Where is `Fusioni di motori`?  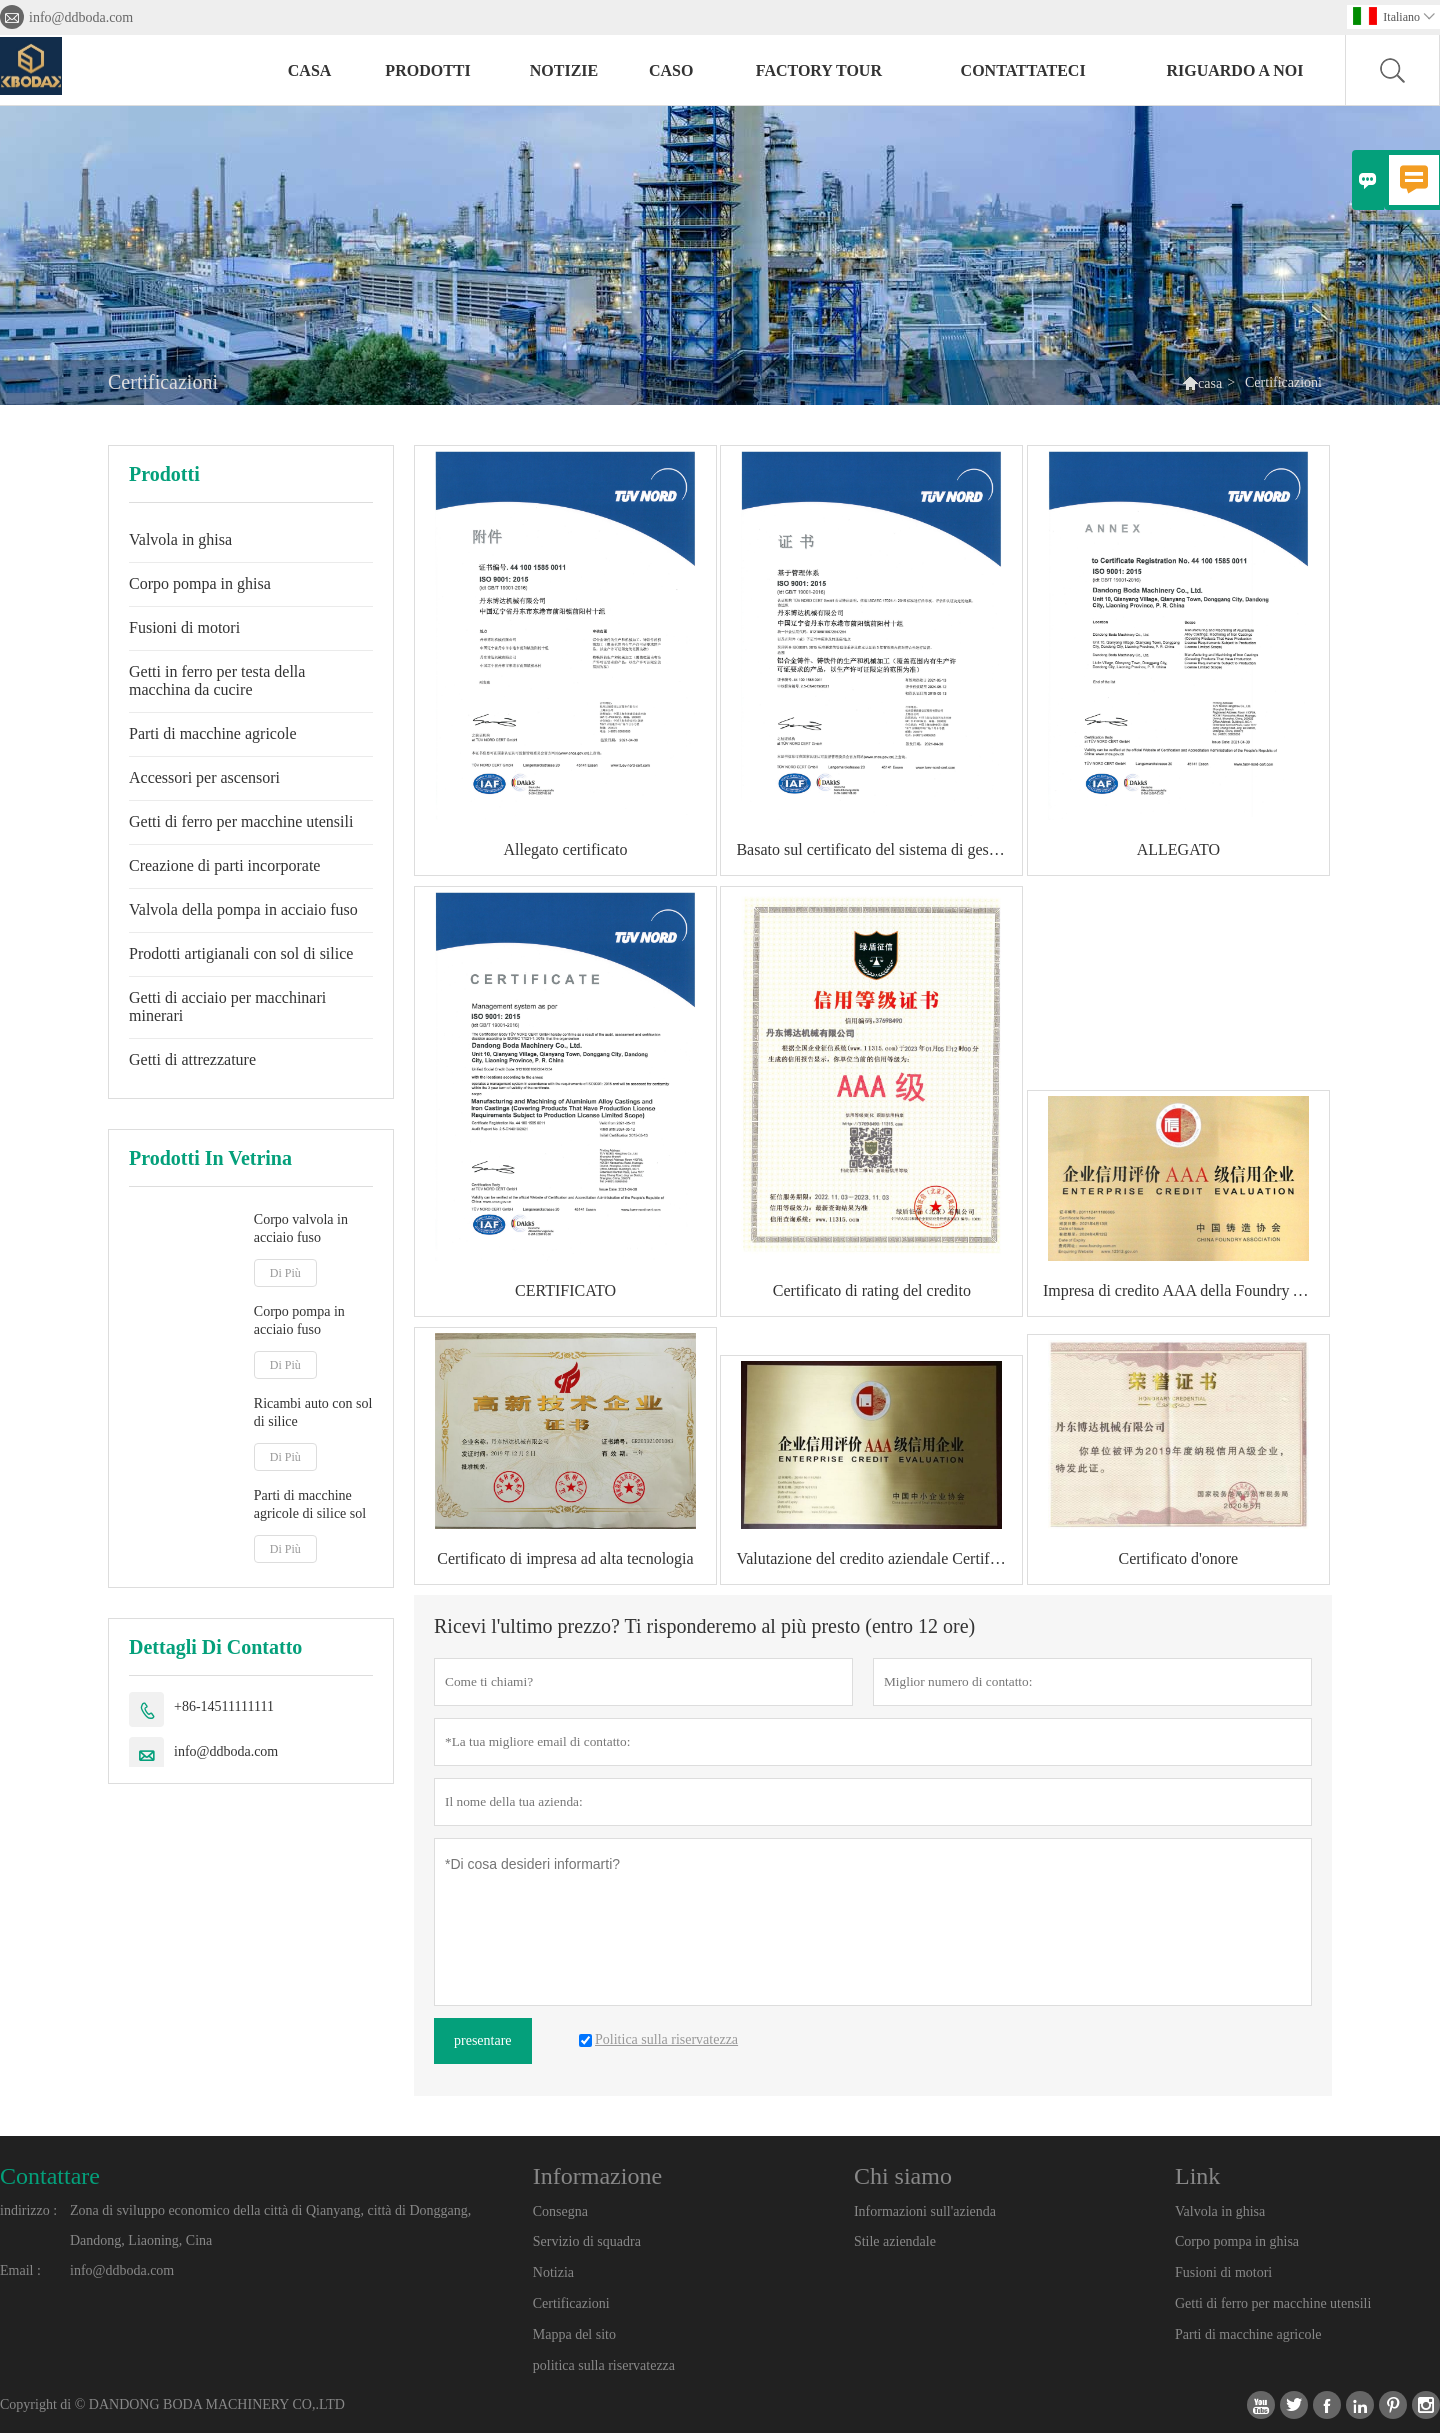 Fusioni di motori is located at coordinates (184, 627).